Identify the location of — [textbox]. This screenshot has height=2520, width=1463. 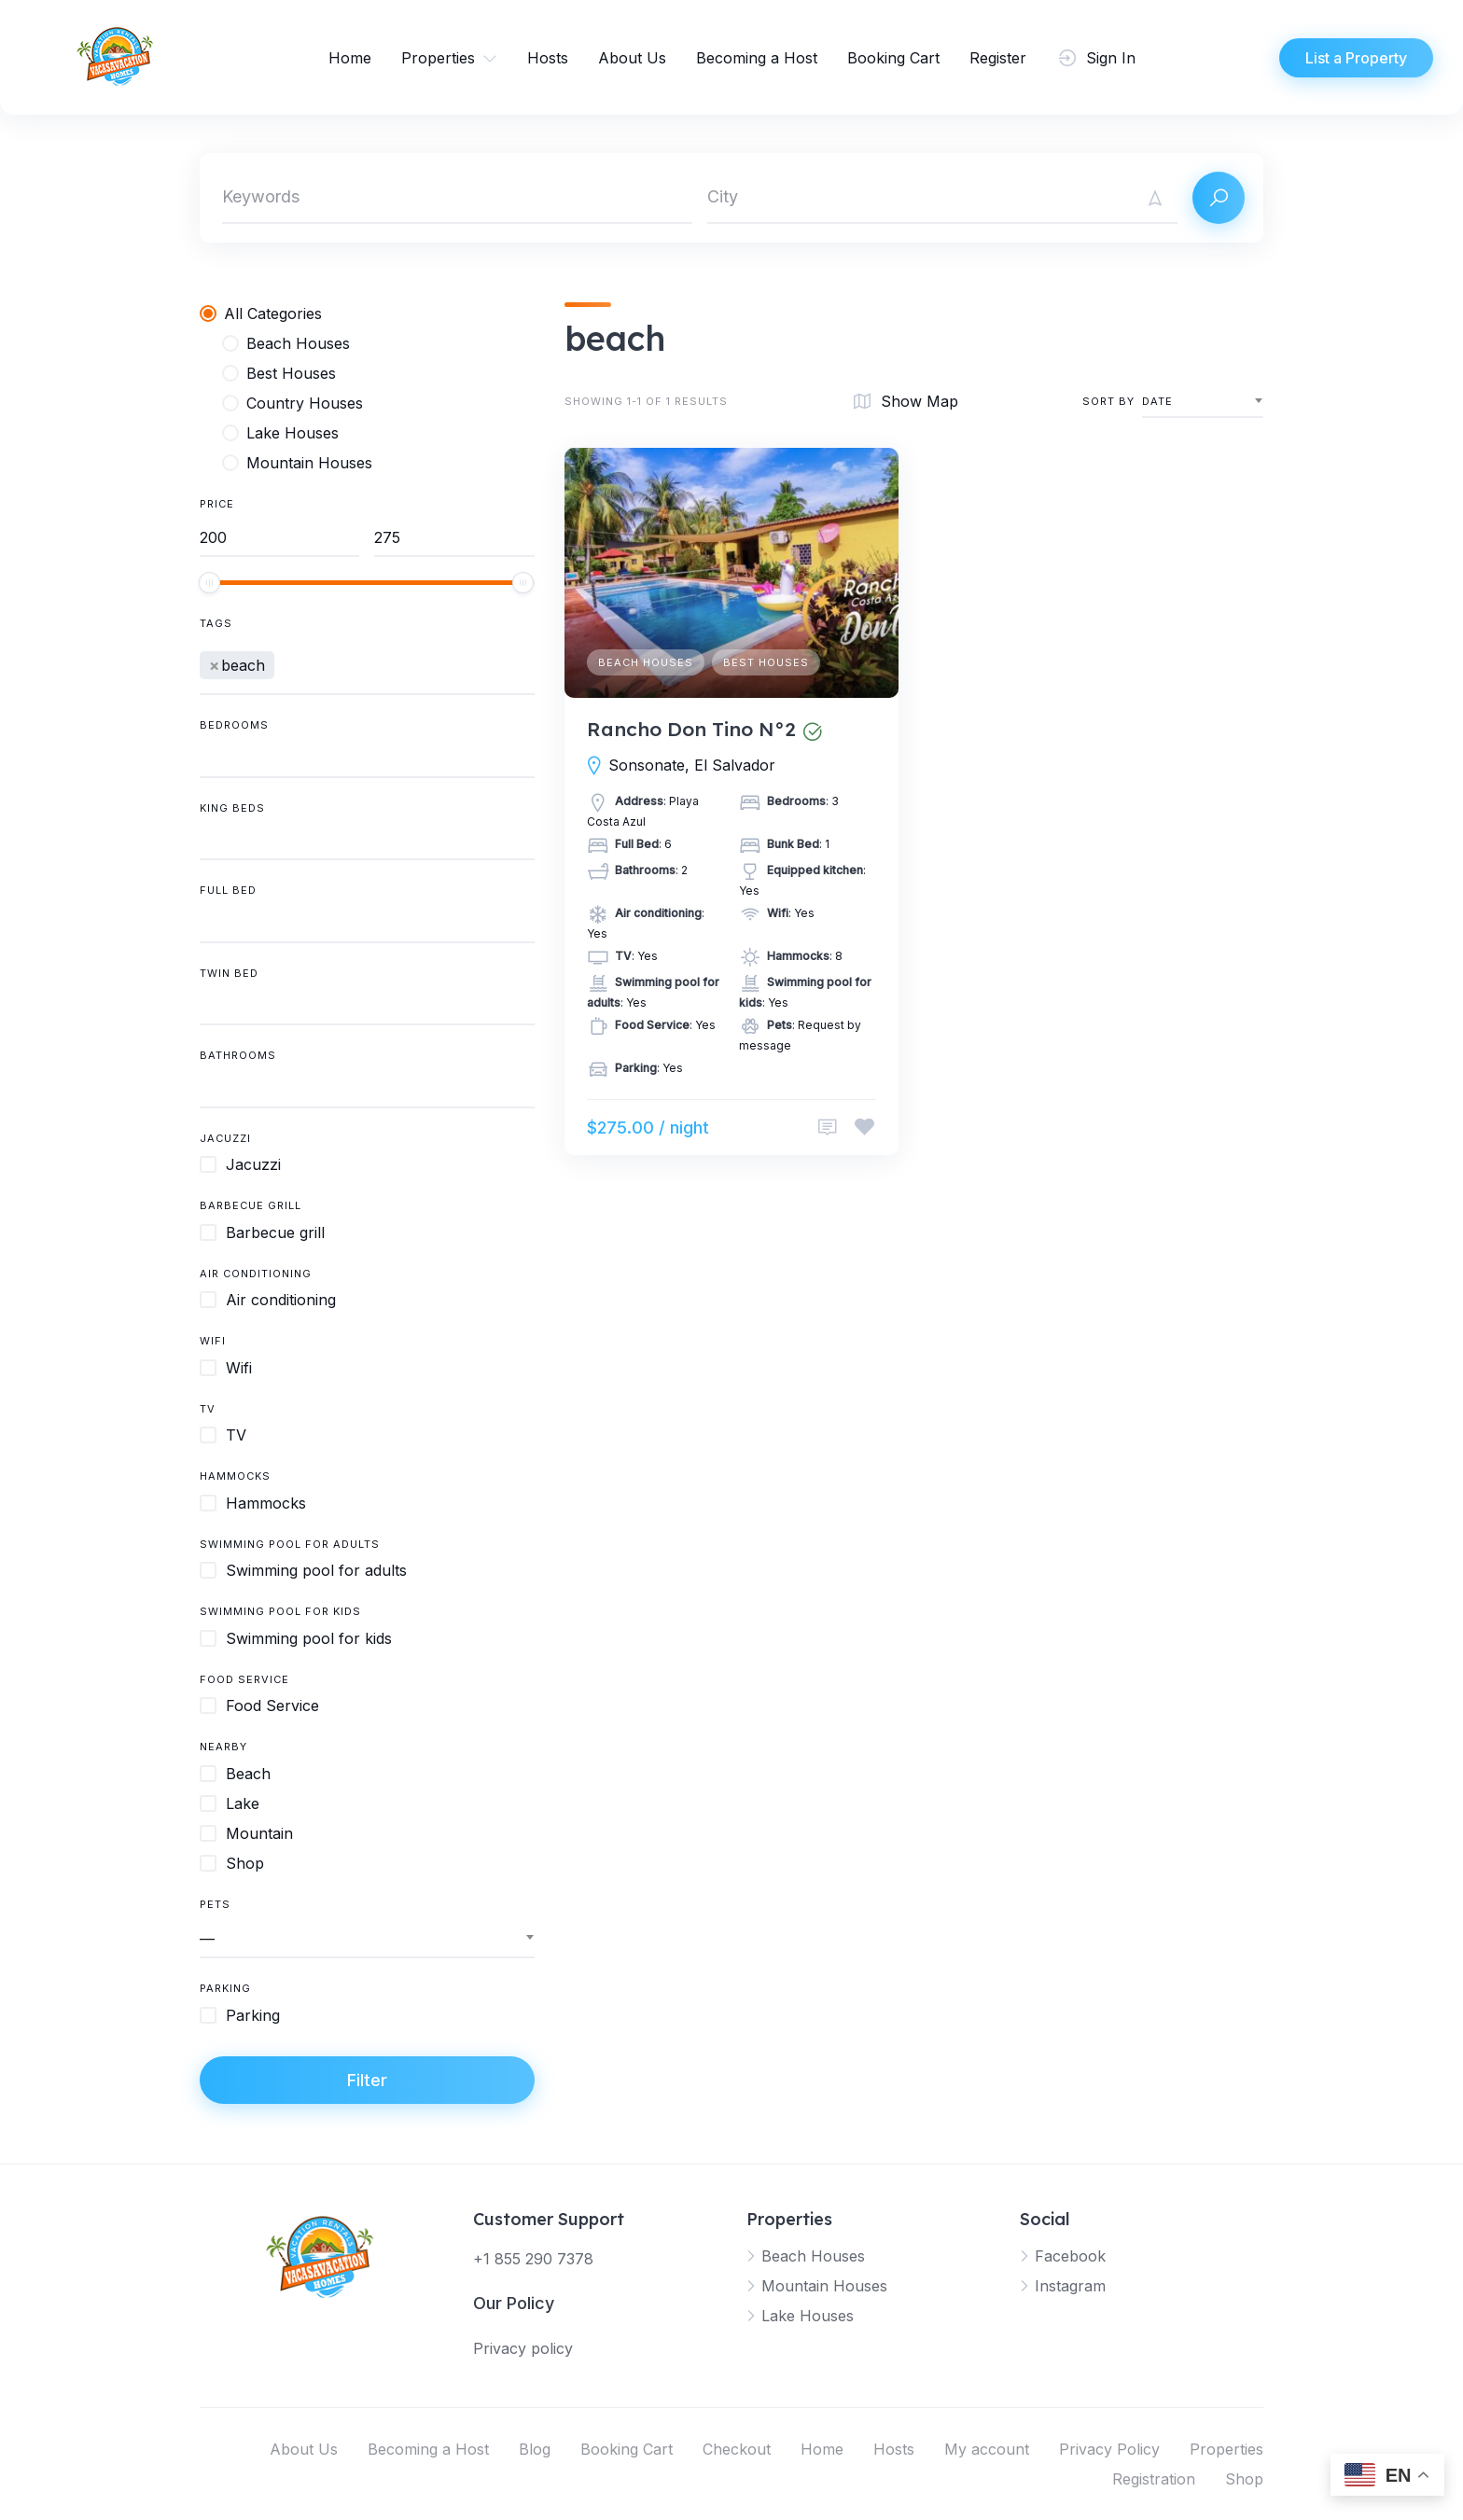
(207, 1938).